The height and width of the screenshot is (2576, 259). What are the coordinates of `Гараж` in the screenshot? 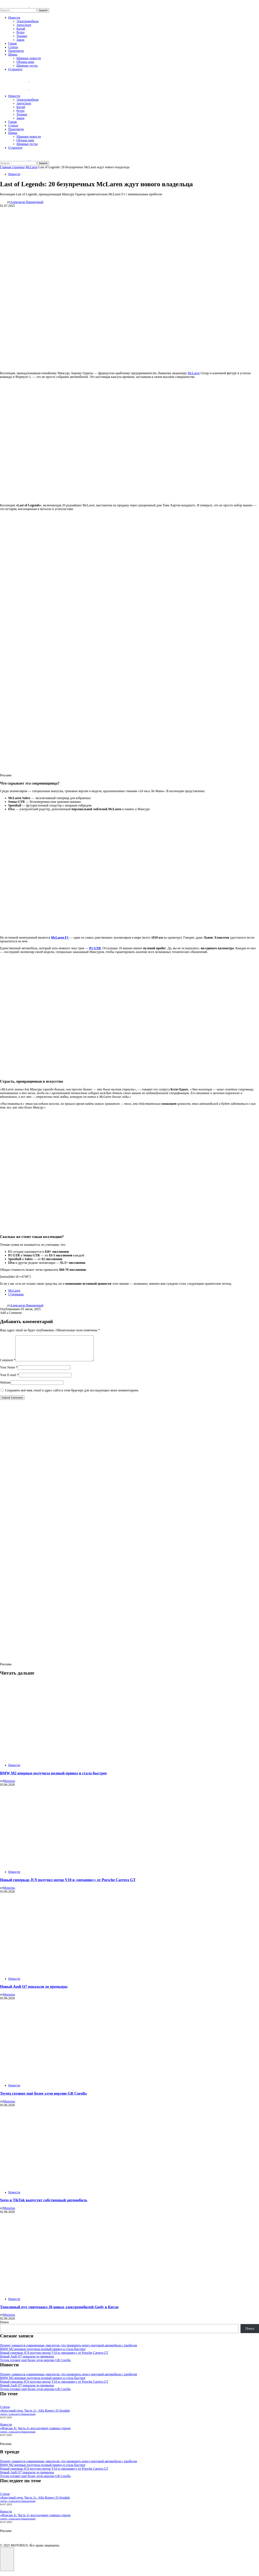 It's located at (12, 43).